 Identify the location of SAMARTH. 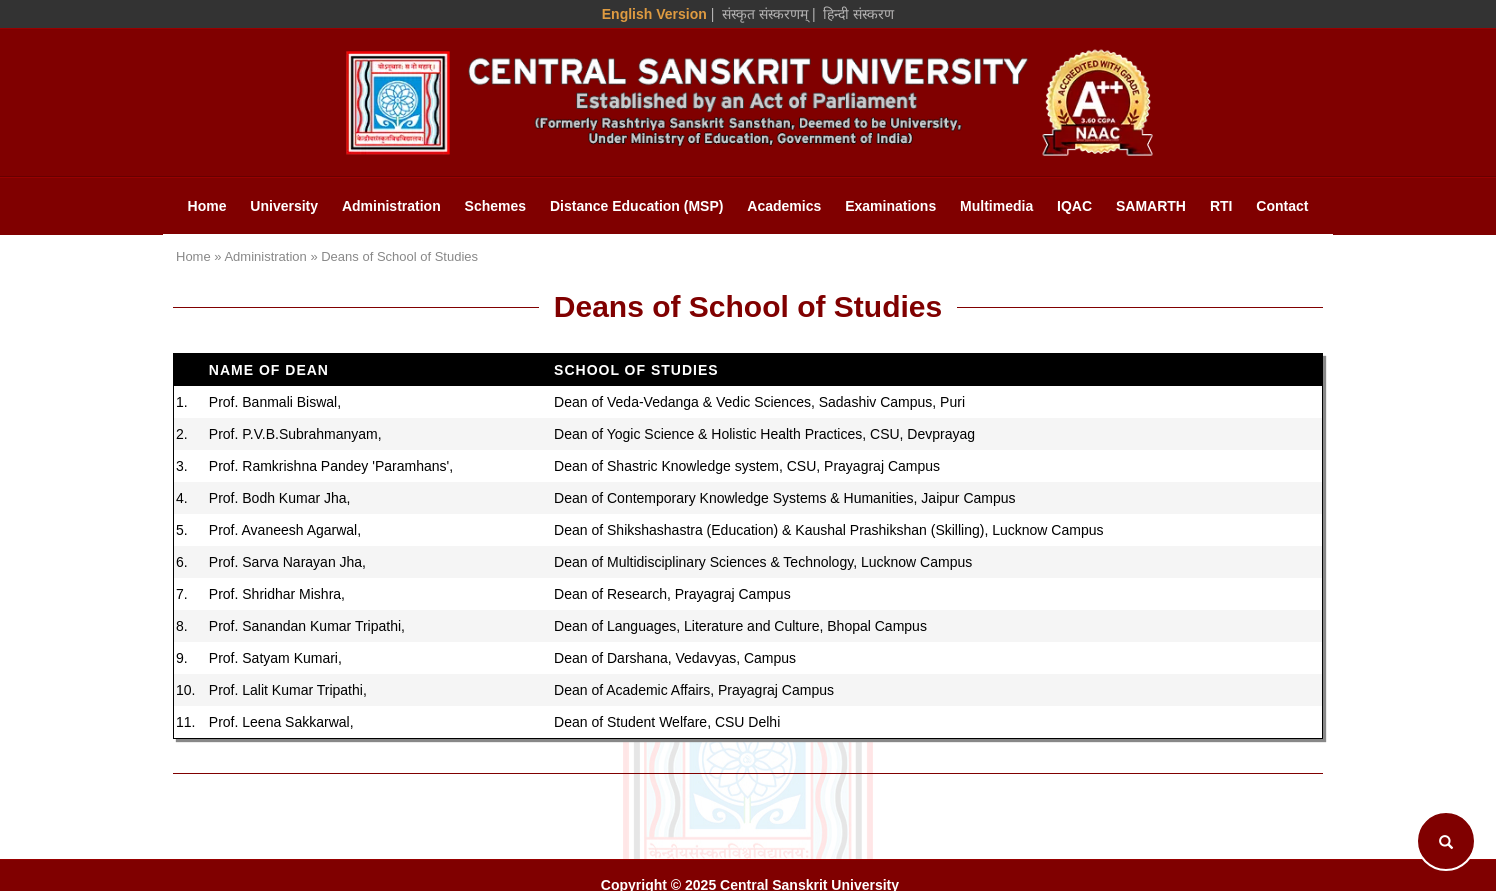
(1151, 206).